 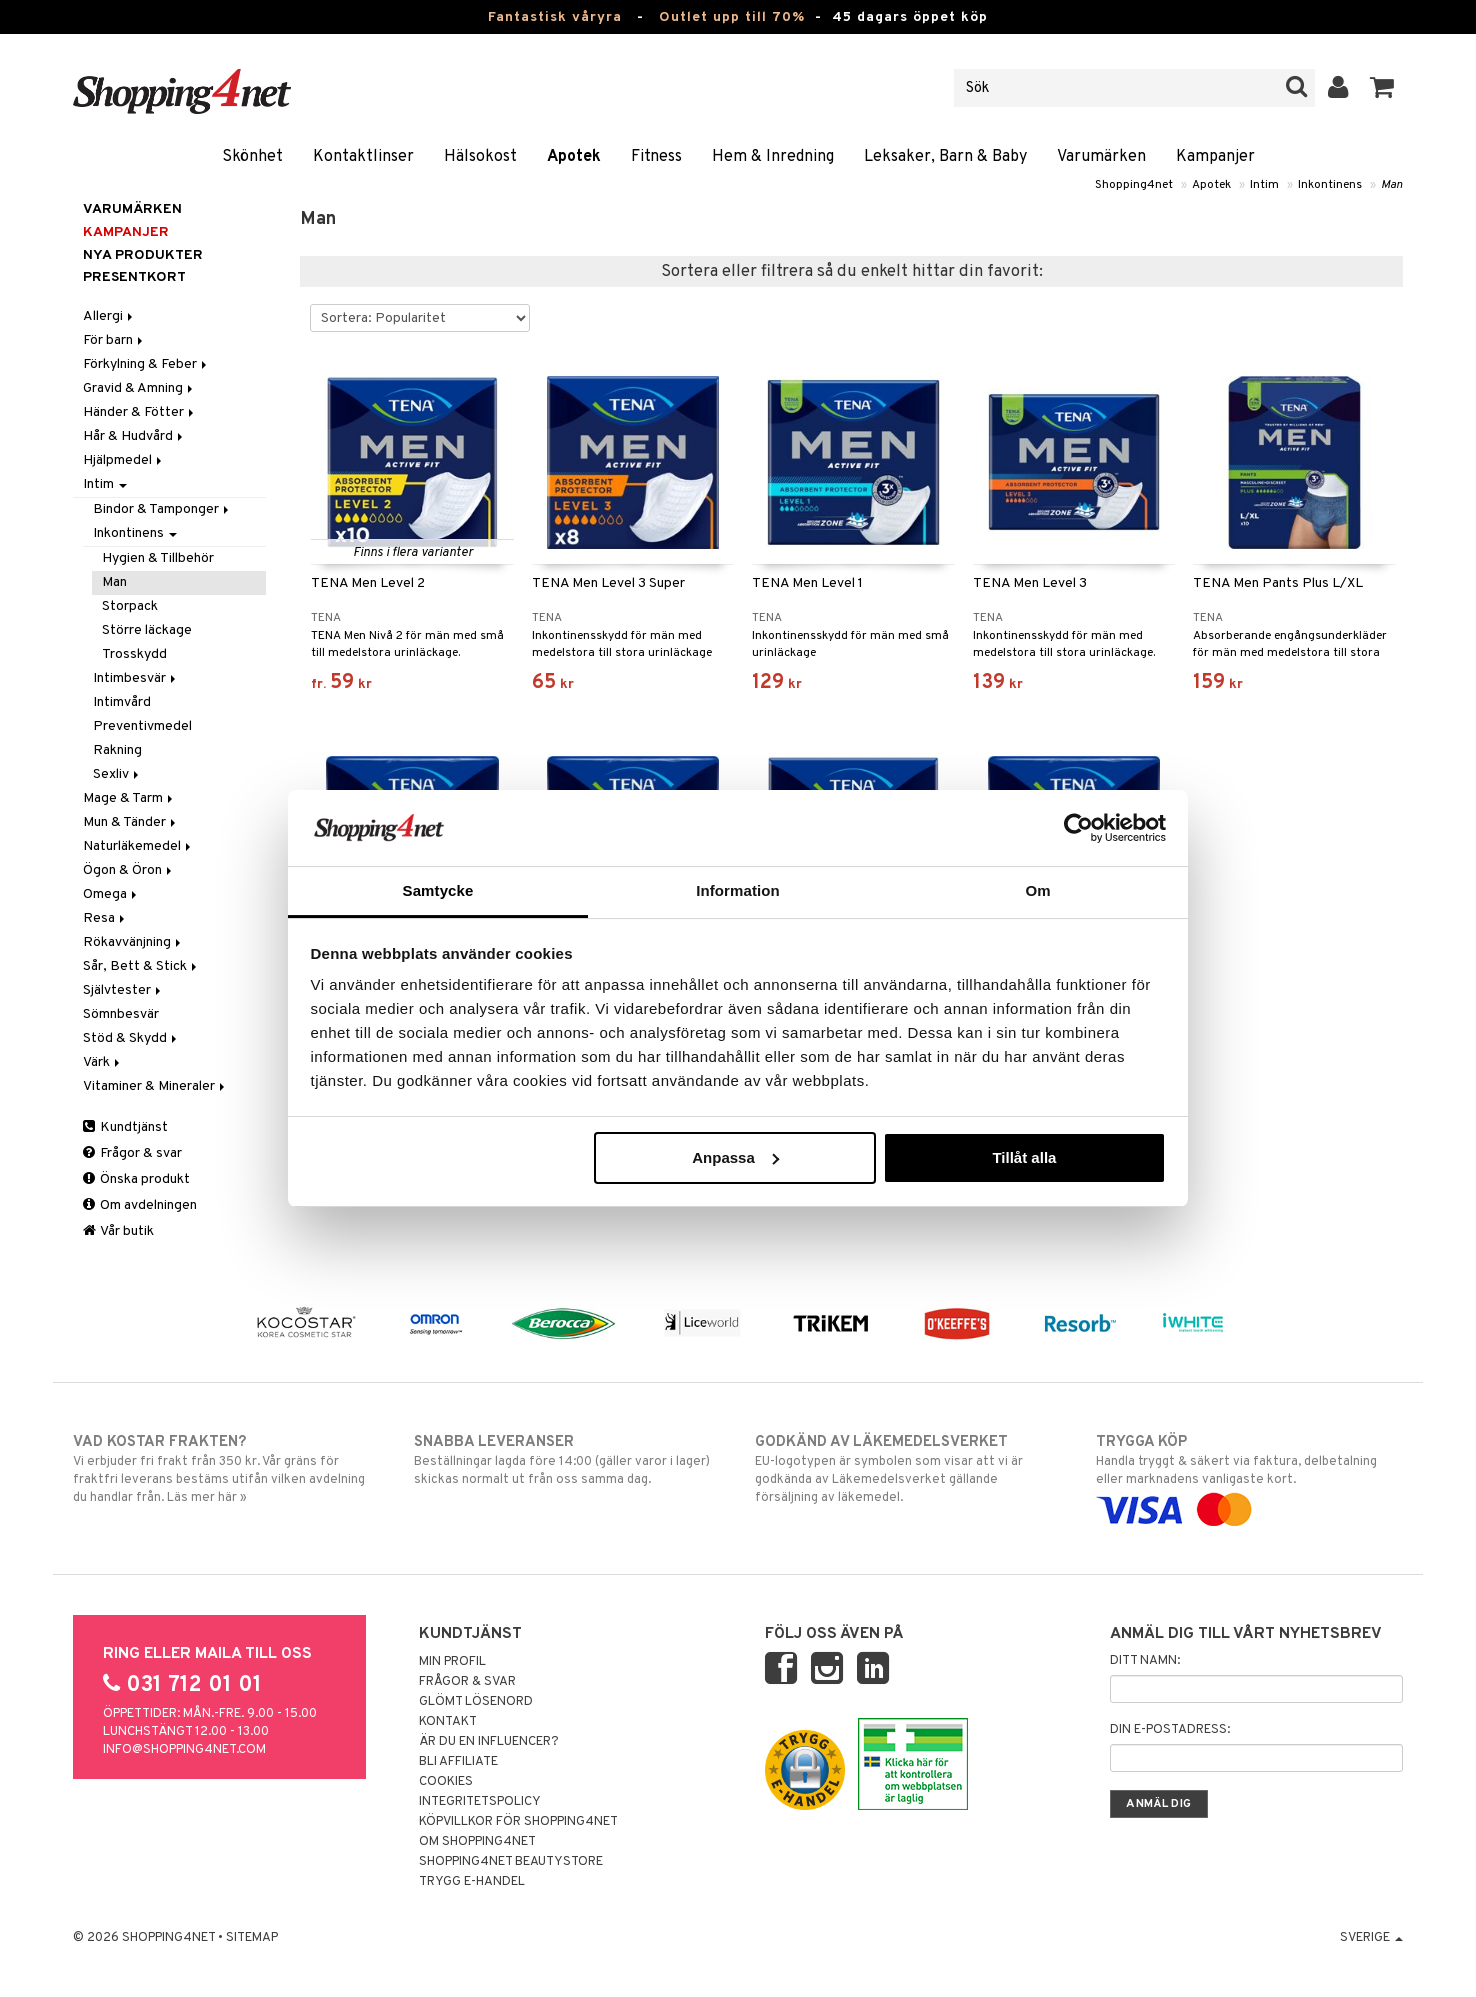 What do you see at coordinates (140, 412) in the screenshot?
I see `Händer & Fötter` at bounding box center [140, 412].